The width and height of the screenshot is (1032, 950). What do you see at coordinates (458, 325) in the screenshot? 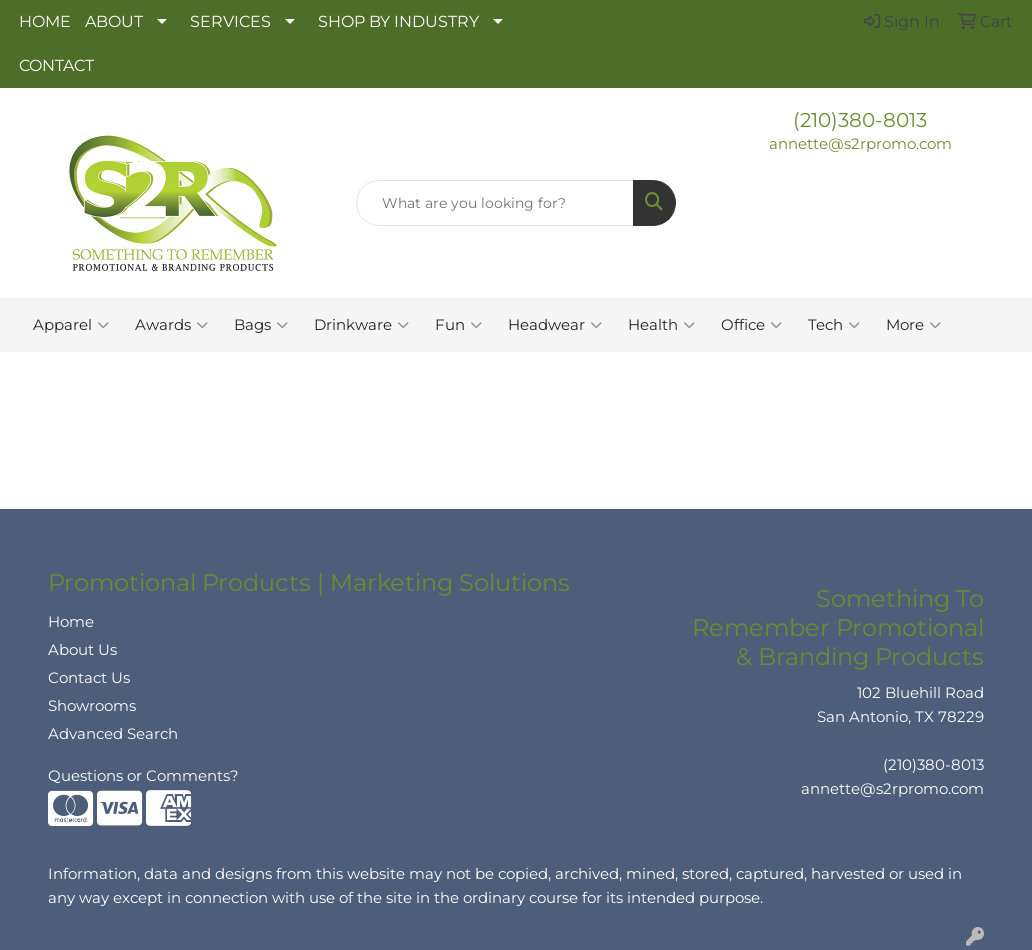
I see `Fun` at bounding box center [458, 325].